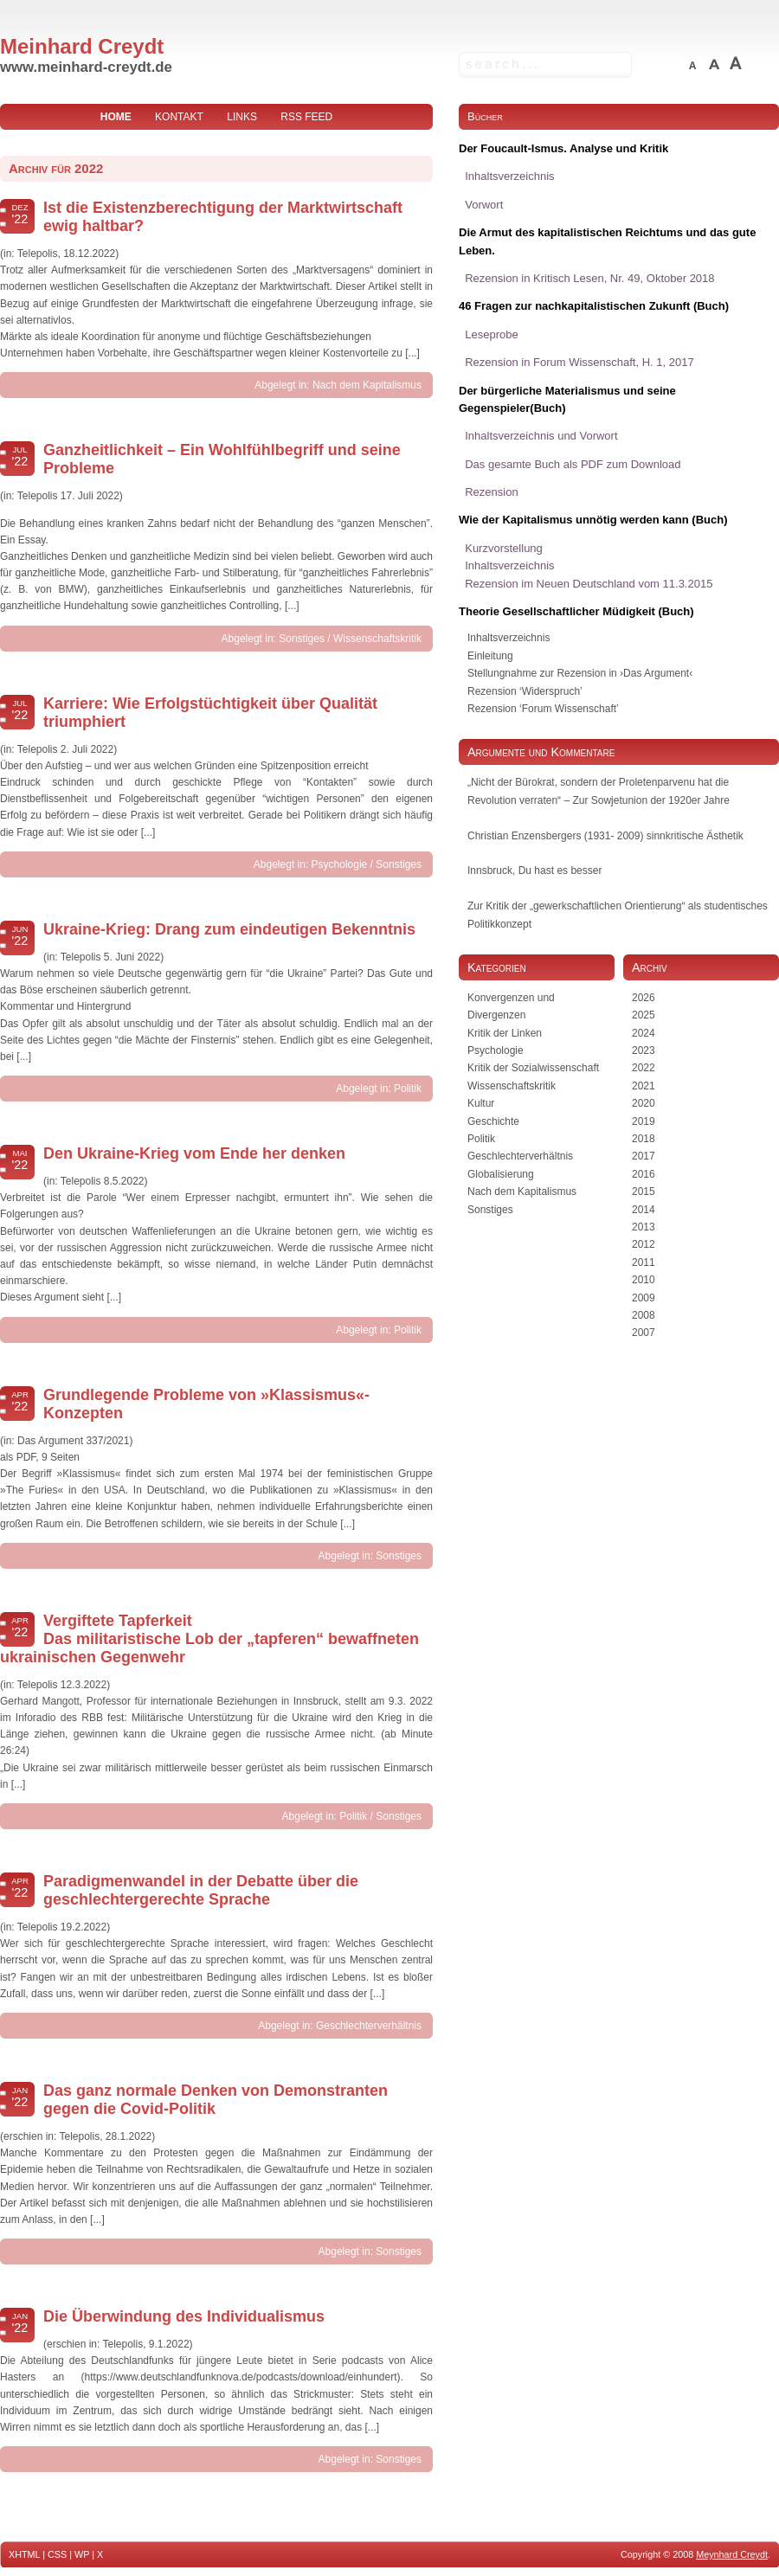  Describe the element at coordinates (179, 117) in the screenshot. I see `Kontakt` at that location.